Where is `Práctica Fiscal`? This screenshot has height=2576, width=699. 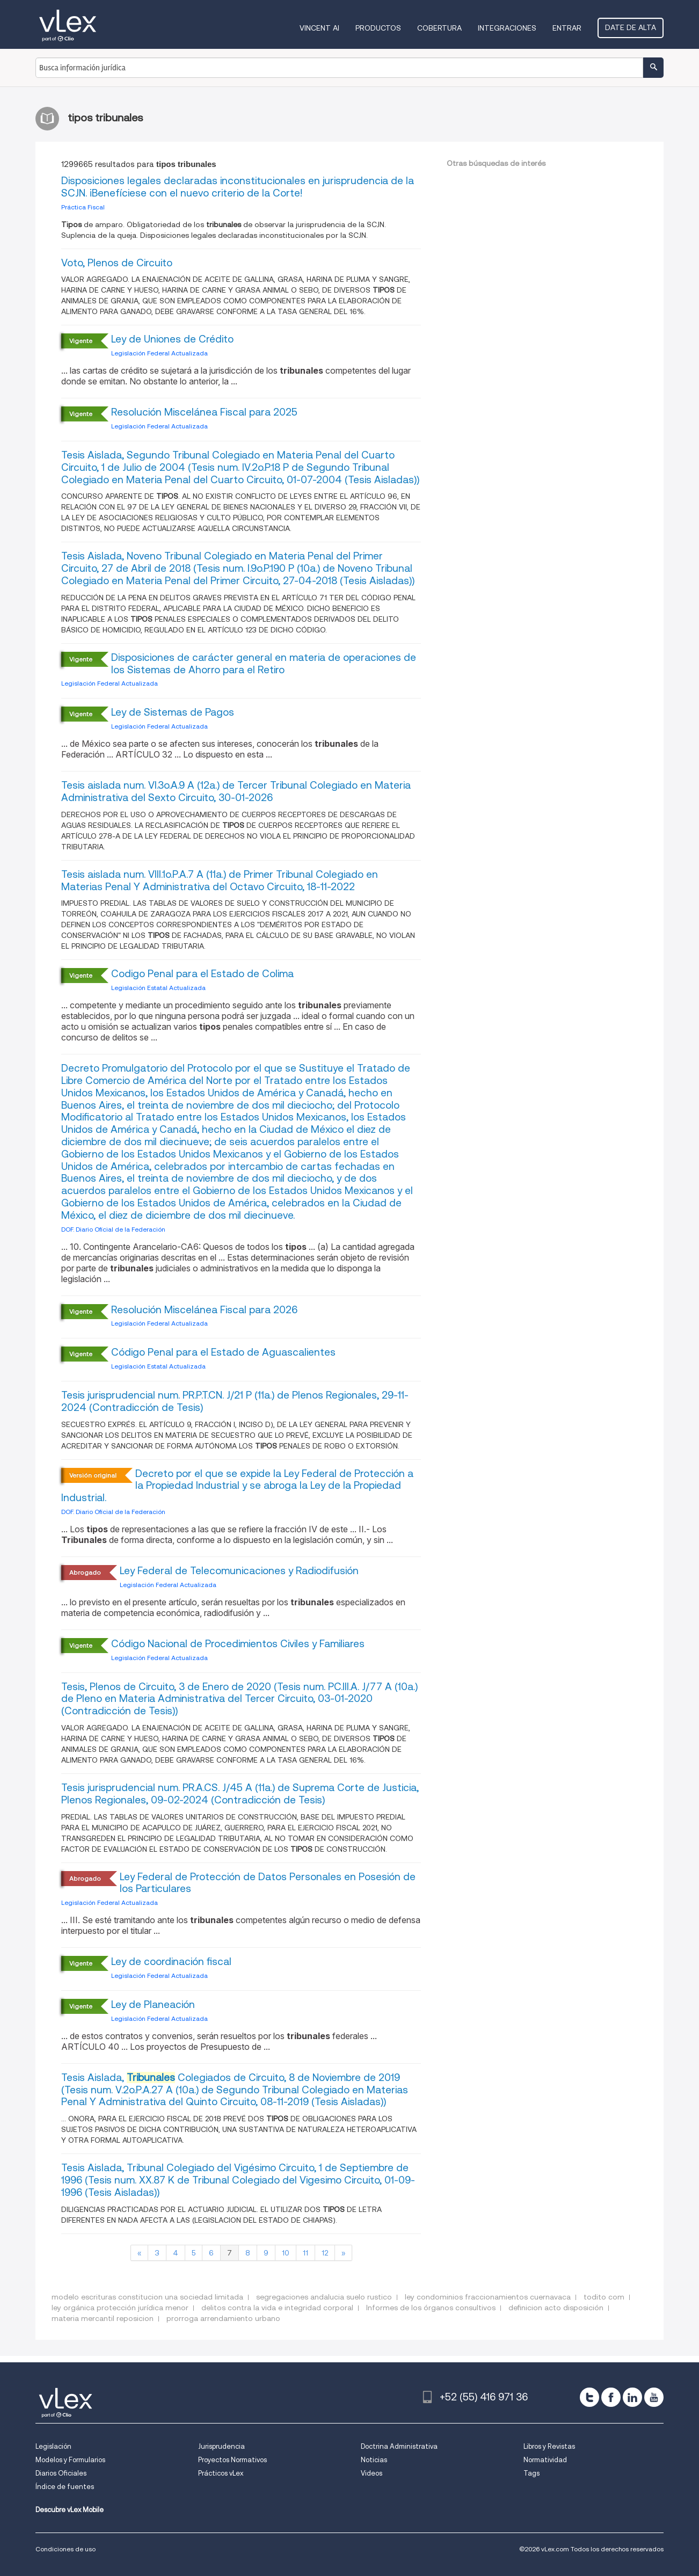
Práctica Fiscal is located at coordinates (83, 206).